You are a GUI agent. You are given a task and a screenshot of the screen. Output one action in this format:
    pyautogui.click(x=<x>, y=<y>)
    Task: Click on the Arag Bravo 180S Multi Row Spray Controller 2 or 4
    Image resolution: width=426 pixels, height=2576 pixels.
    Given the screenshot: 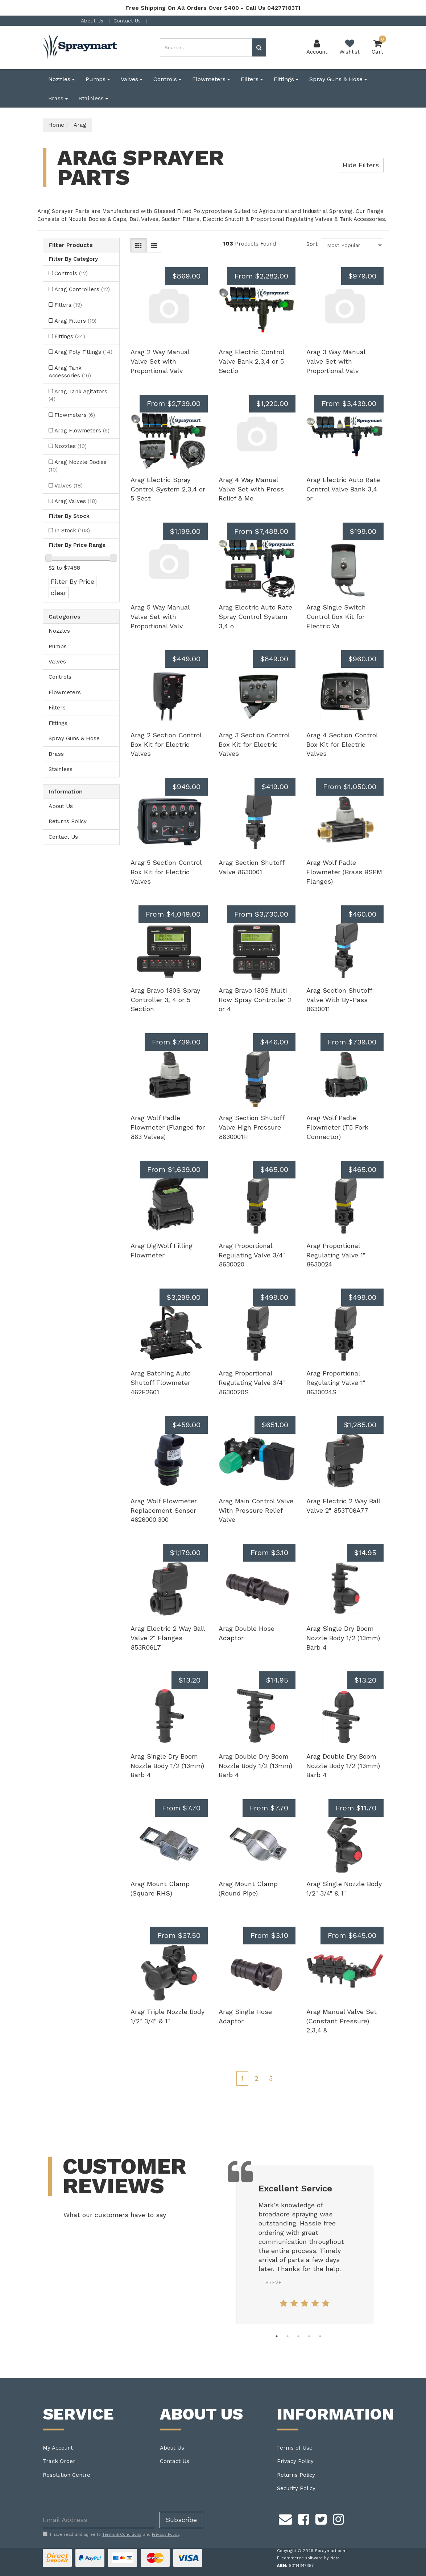 What is the action you would take?
    pyautogui.click(x=255, y=1000)
    